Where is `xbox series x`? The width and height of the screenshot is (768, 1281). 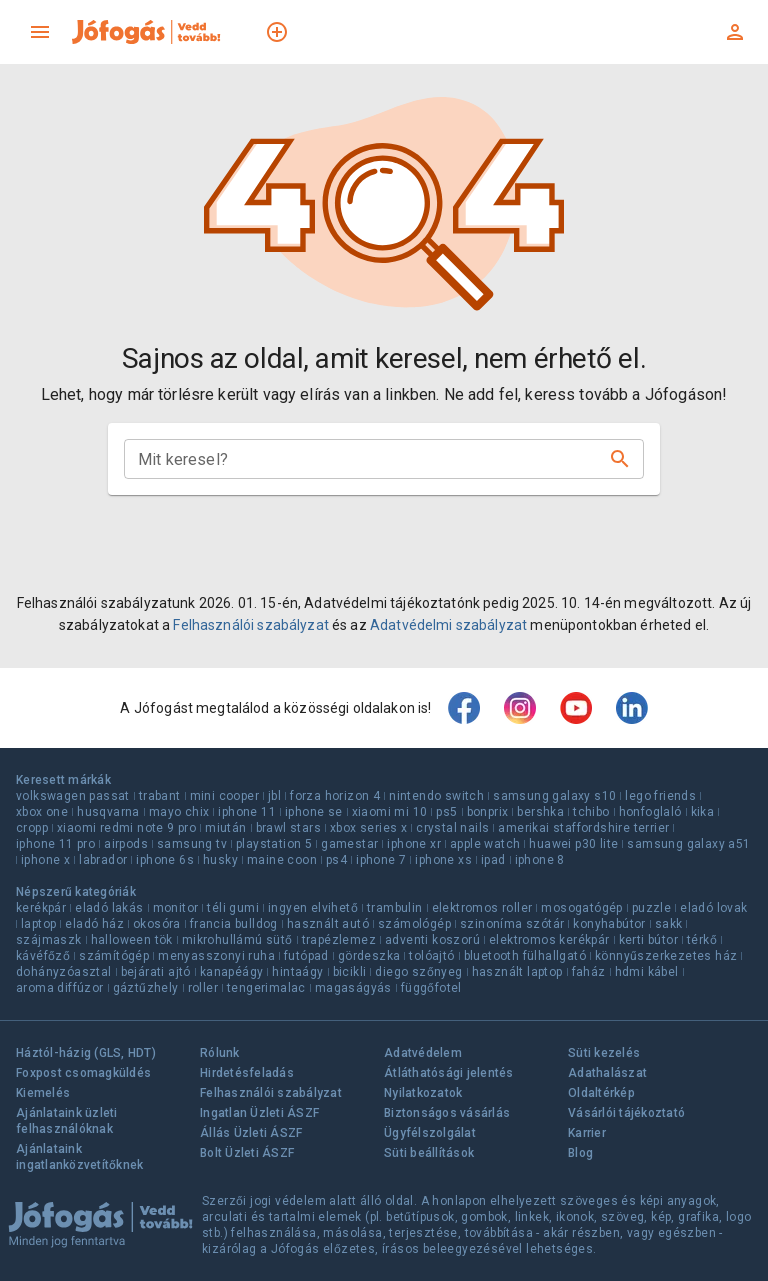 xbox series x is located at coordinates (368, 828).